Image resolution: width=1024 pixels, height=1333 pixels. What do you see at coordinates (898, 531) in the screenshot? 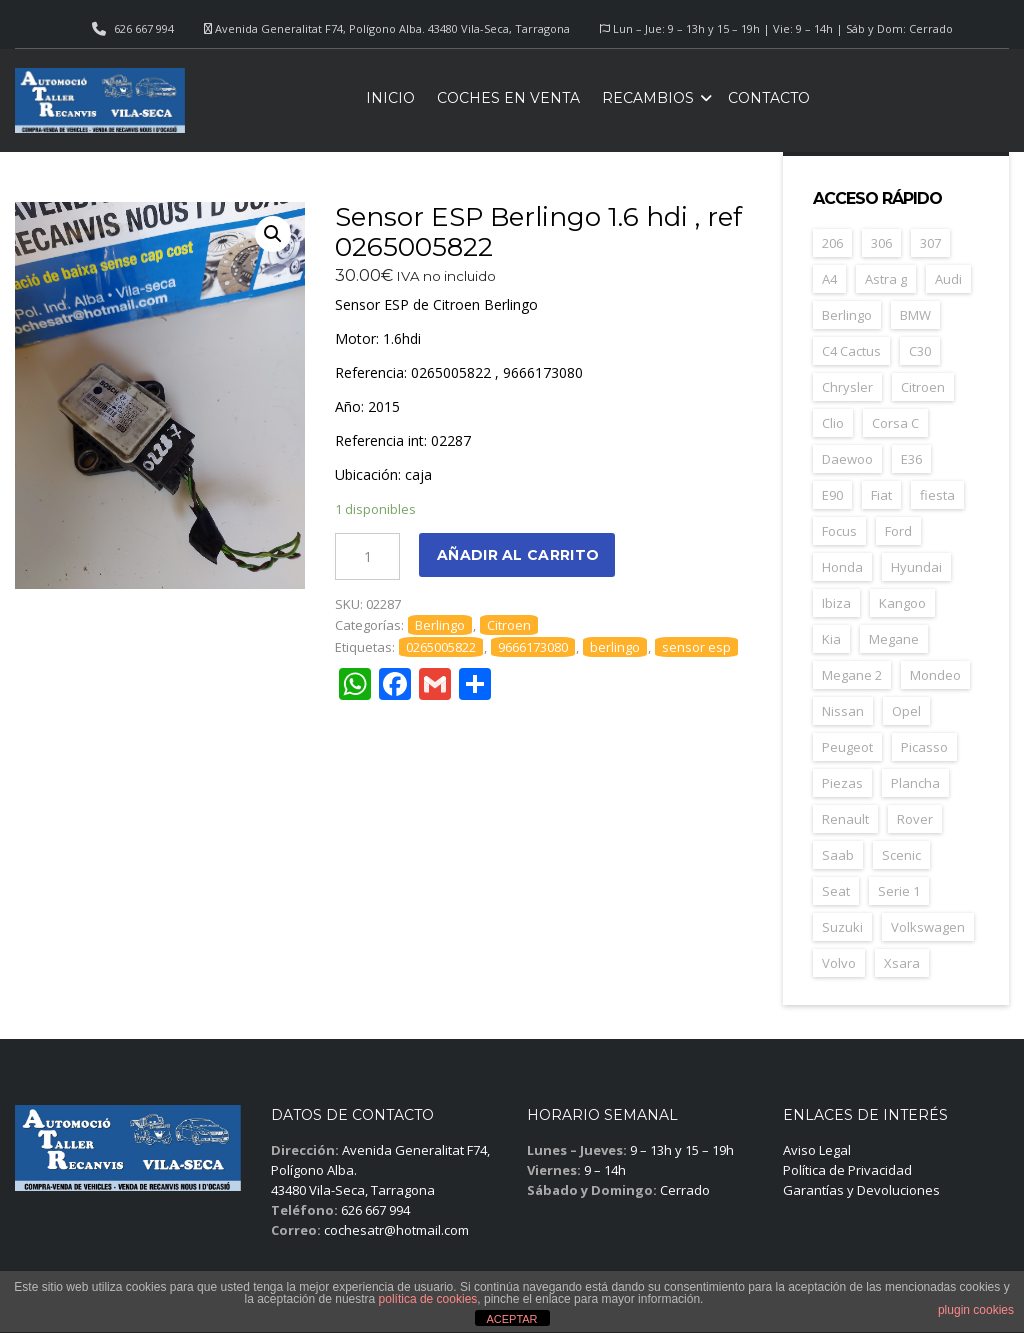
I see `Ford [Ford (124 elementos)]` at bounding box center [898, 531].